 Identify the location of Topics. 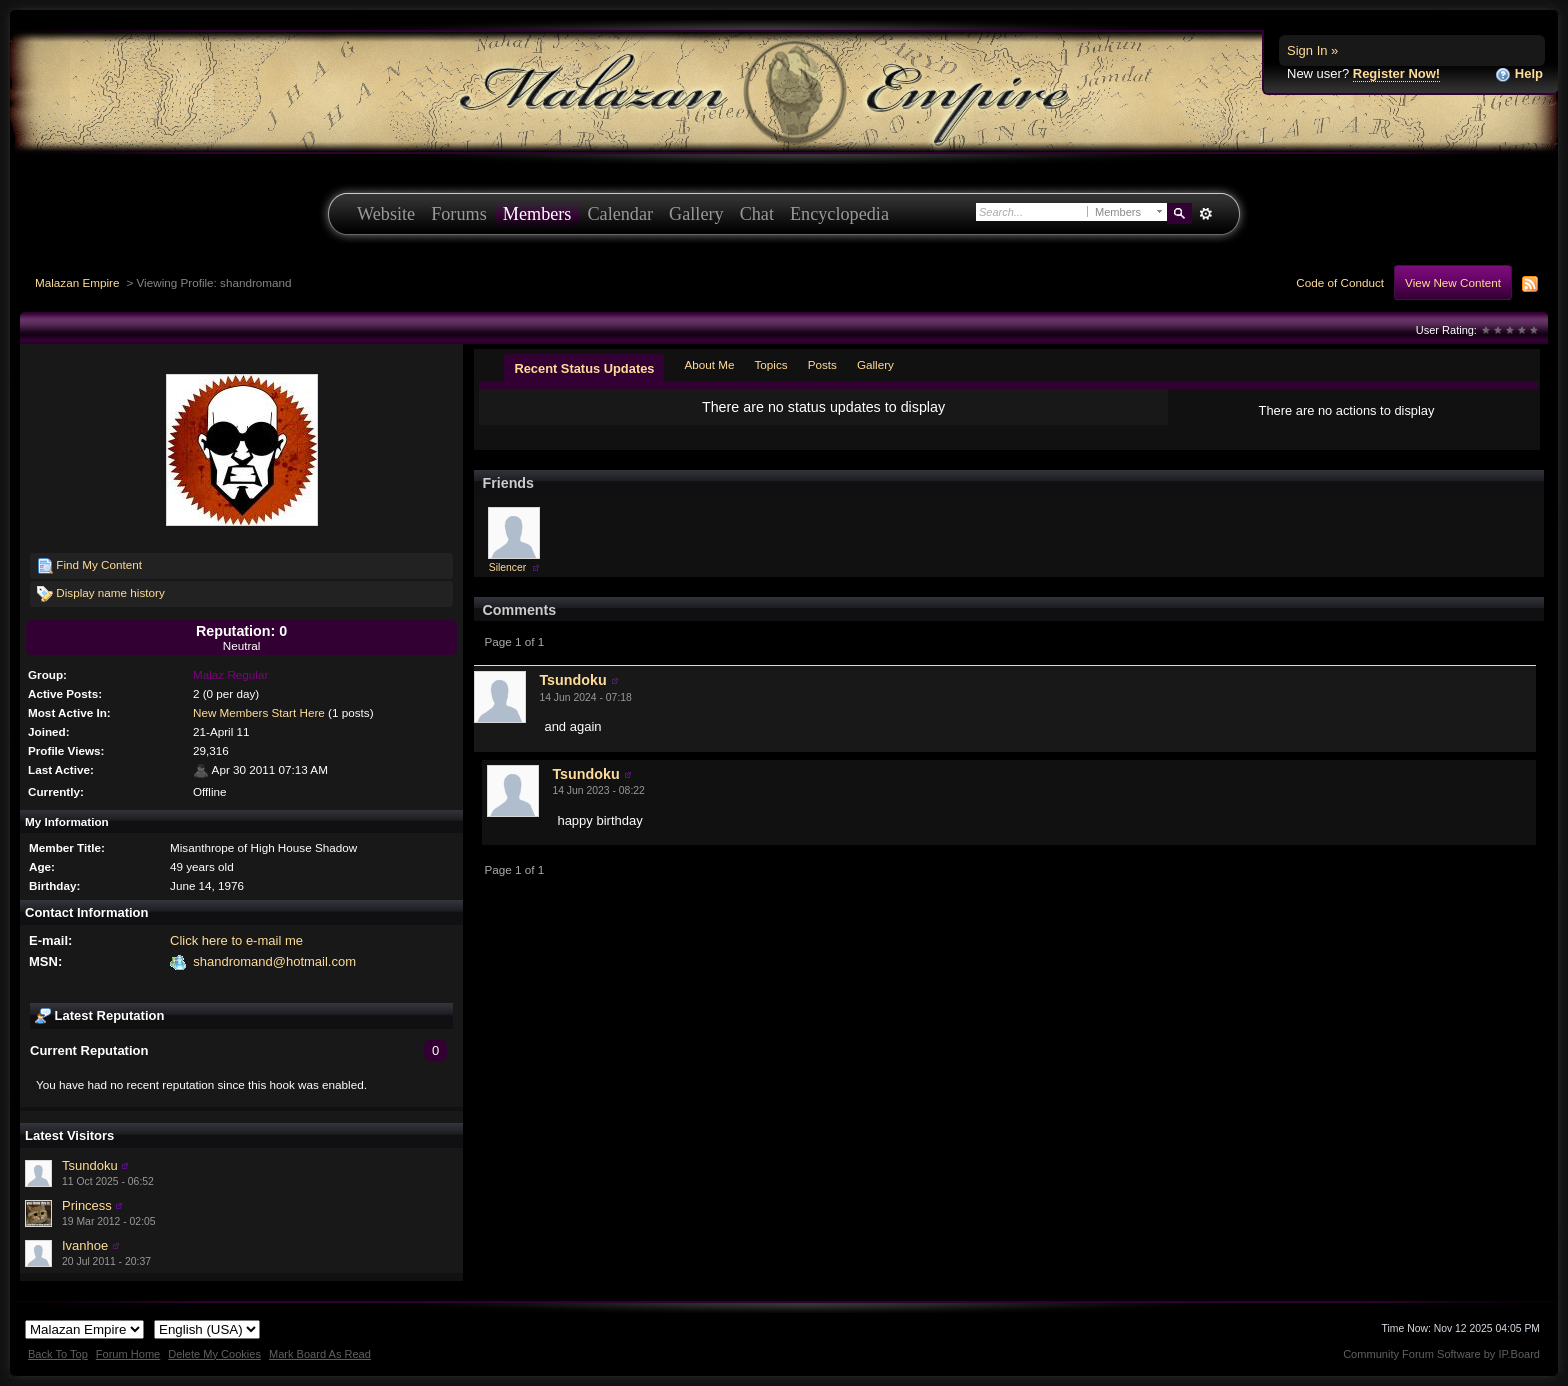
(771, 364).